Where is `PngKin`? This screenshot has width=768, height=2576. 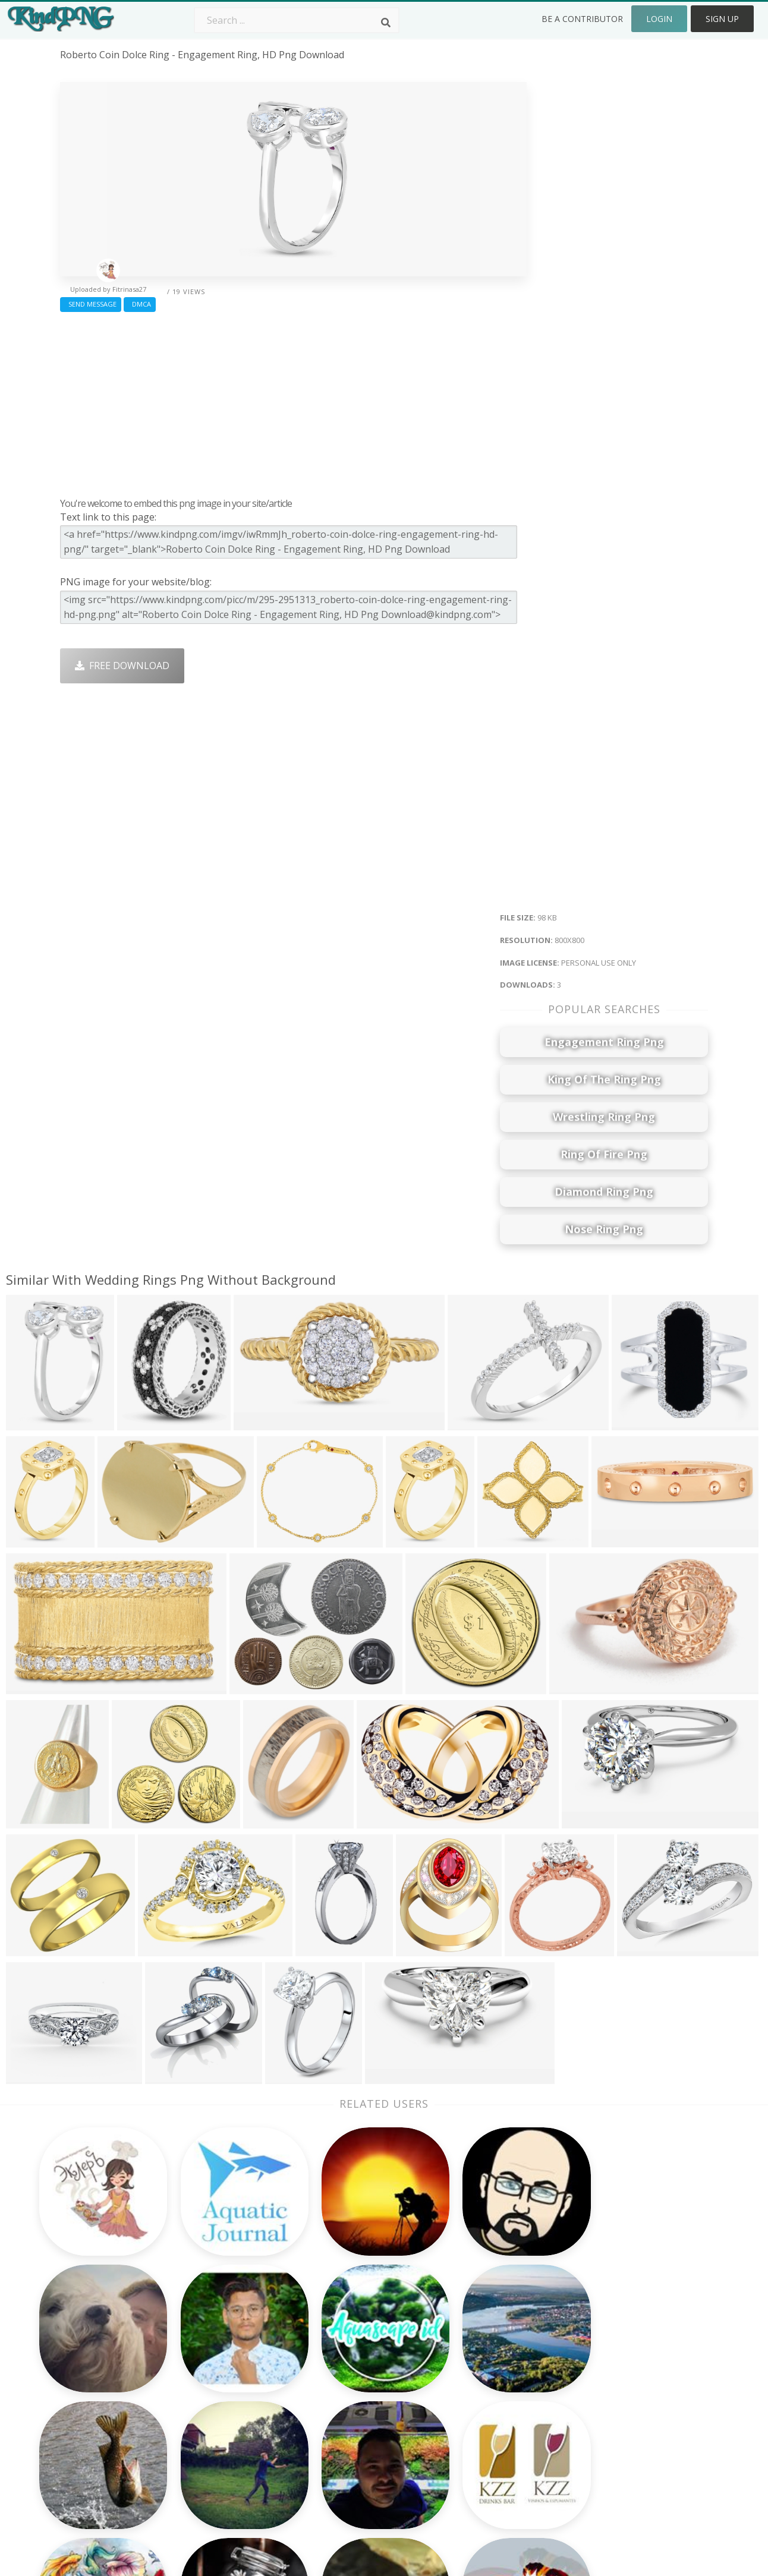 PngKin is located at coordinates (206, 2430).